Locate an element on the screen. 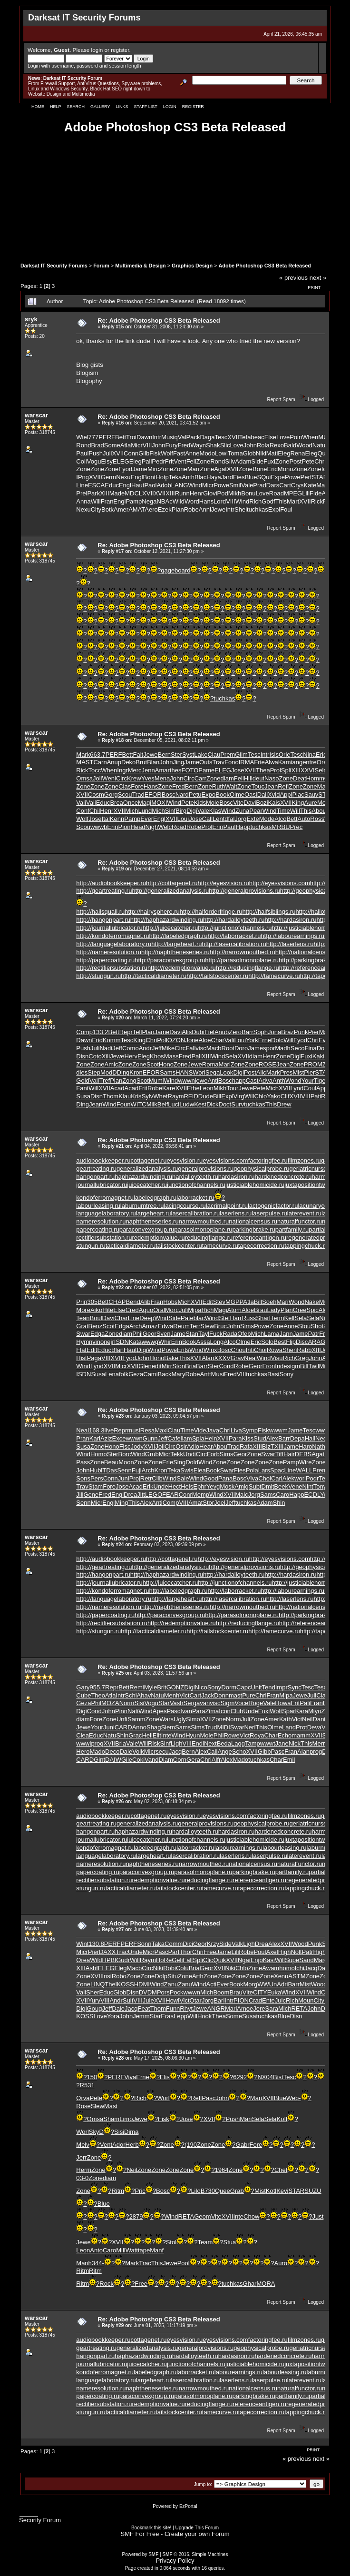  mast is located at coordinates (235, 1695).